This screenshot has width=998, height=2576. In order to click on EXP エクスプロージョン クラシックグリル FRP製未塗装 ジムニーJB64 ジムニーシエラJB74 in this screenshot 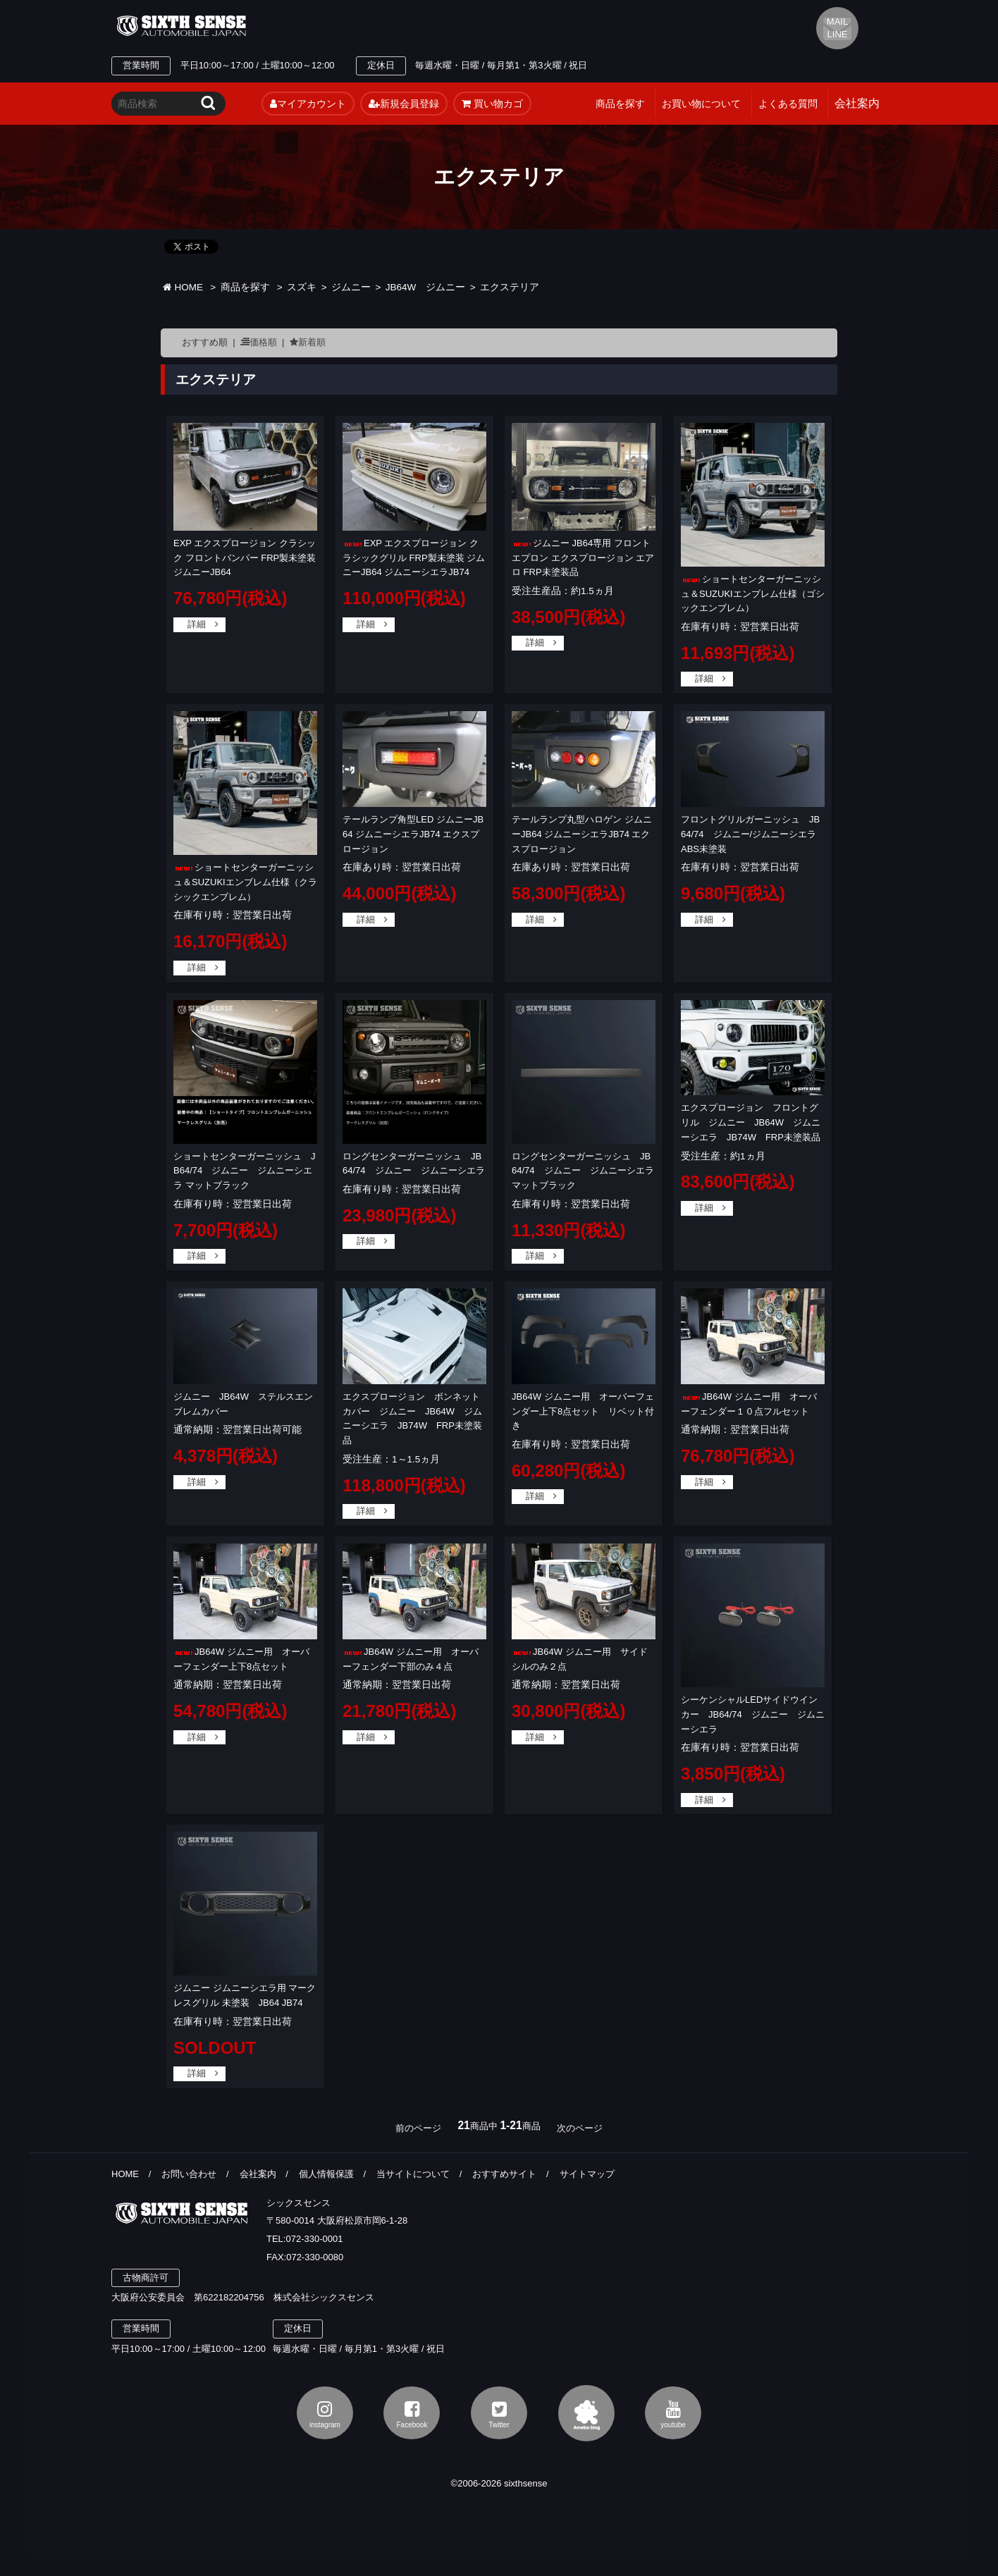, I will do `click(414, 558)`.